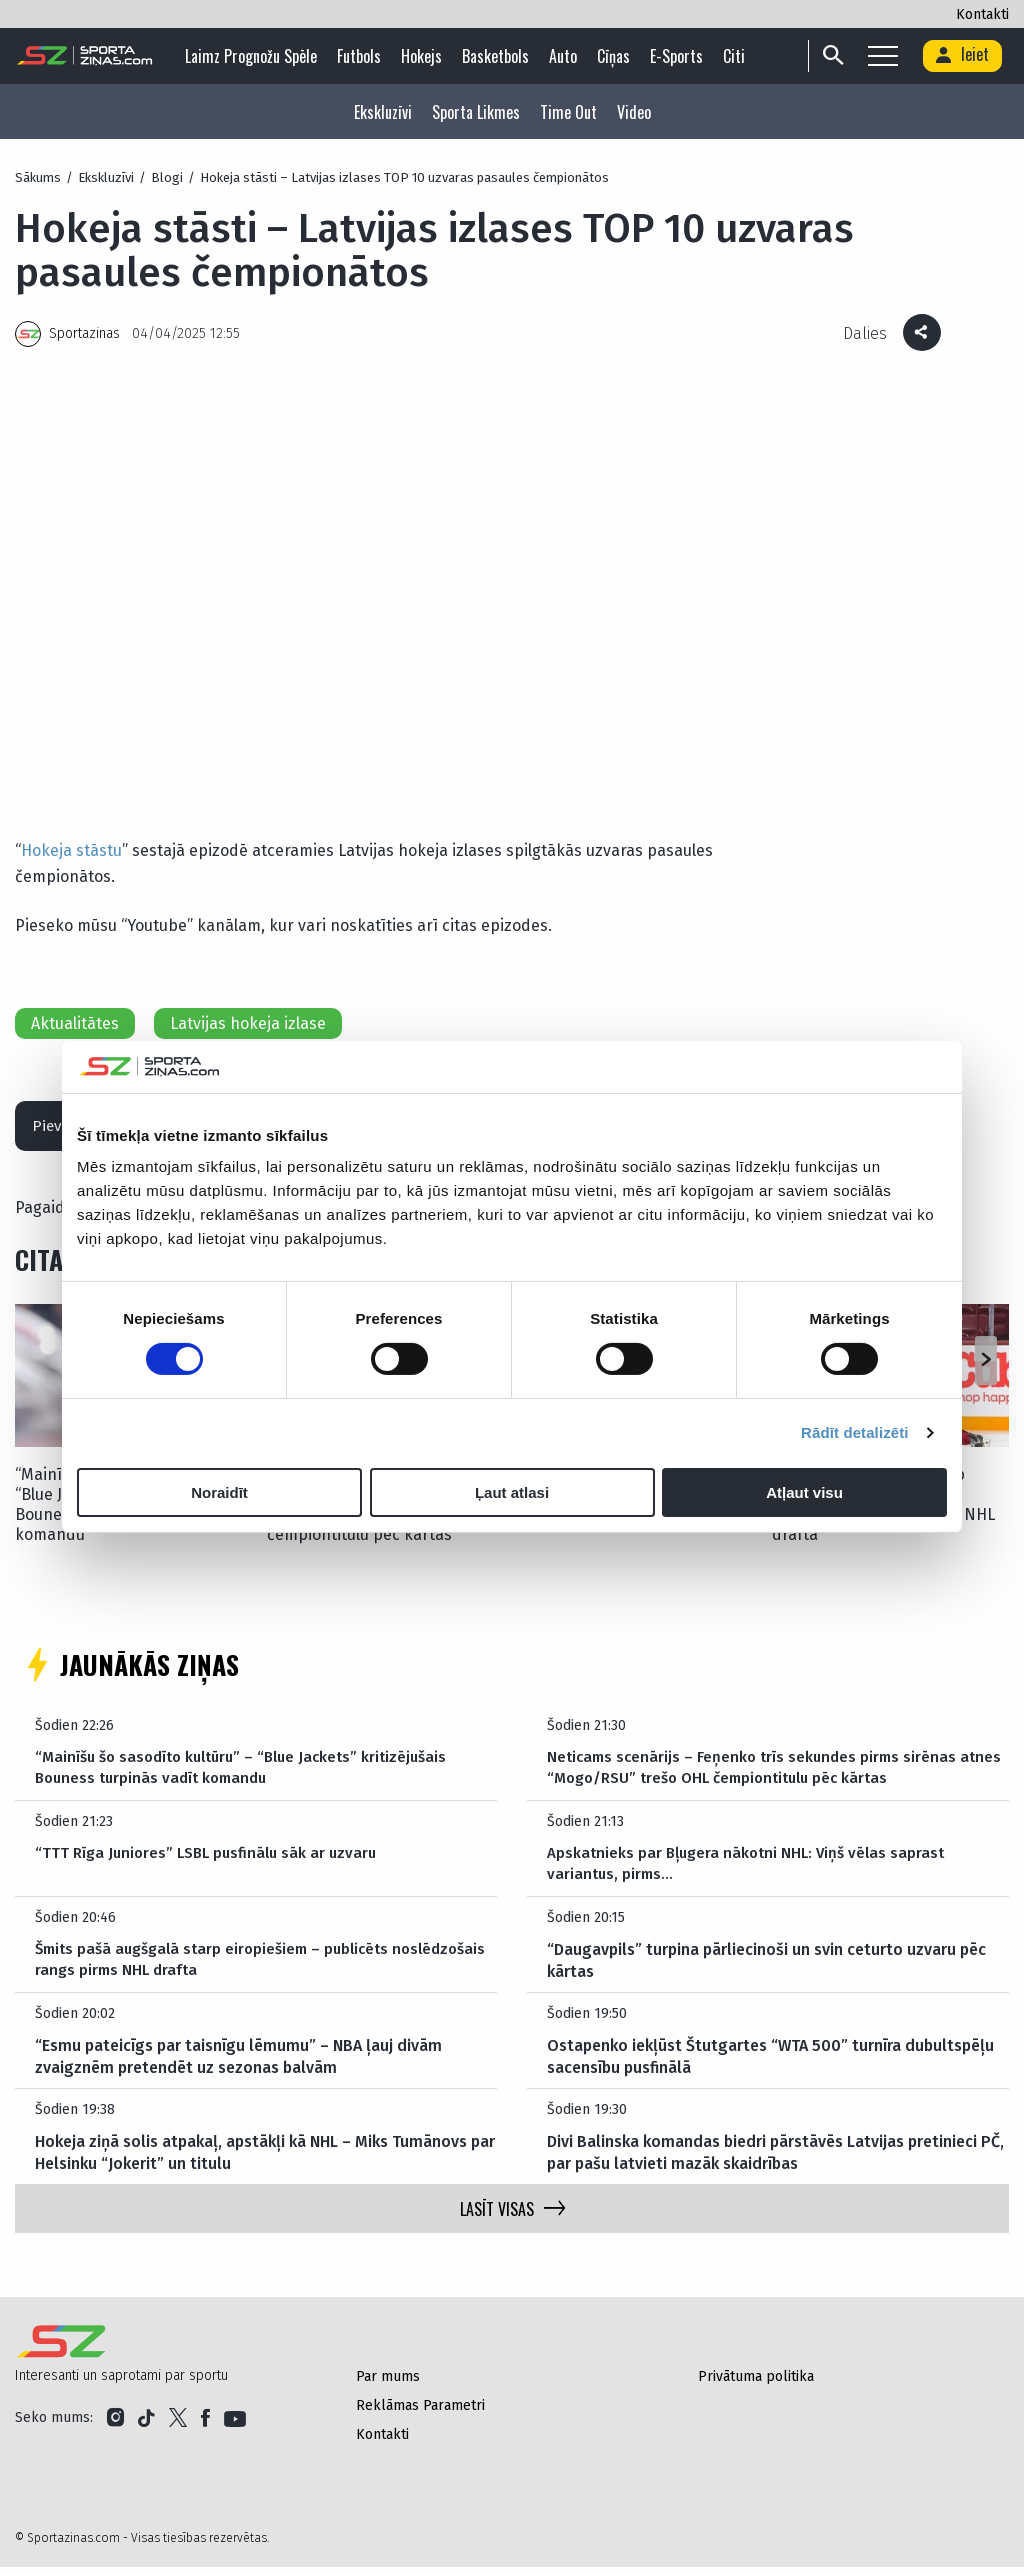 The height and width of the screenshot is (2573, 1024). Describe the element at coordinates (931, 56) in the screenshot. I see `[Search]` at that location.